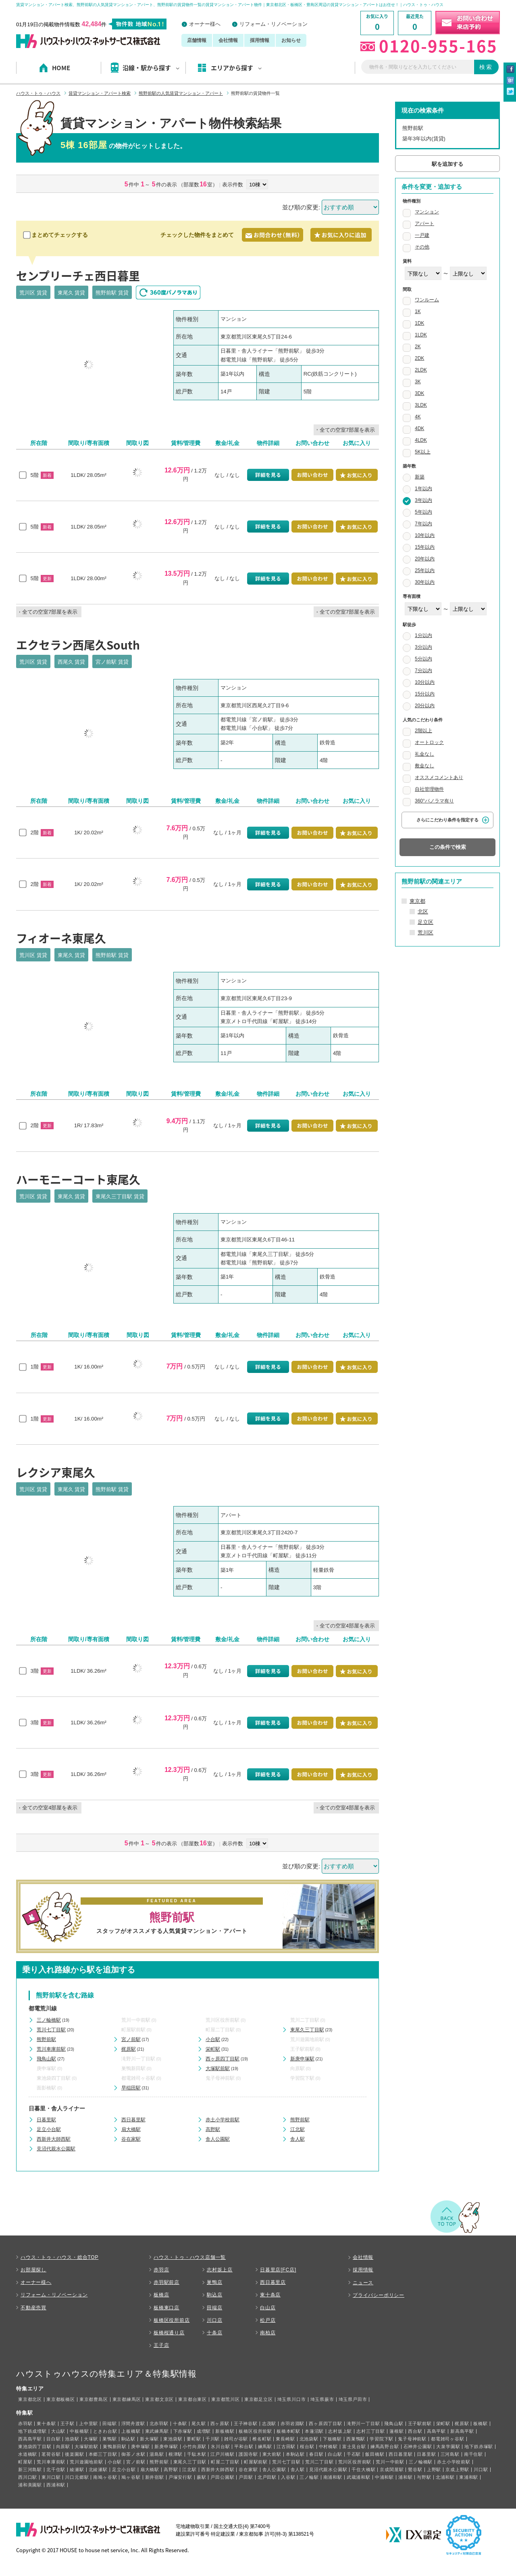 This screenshot has width=516, height=2576. Describe the element at coordinates (180, 2423) in the screenshot. I see `十条駅` at that location.